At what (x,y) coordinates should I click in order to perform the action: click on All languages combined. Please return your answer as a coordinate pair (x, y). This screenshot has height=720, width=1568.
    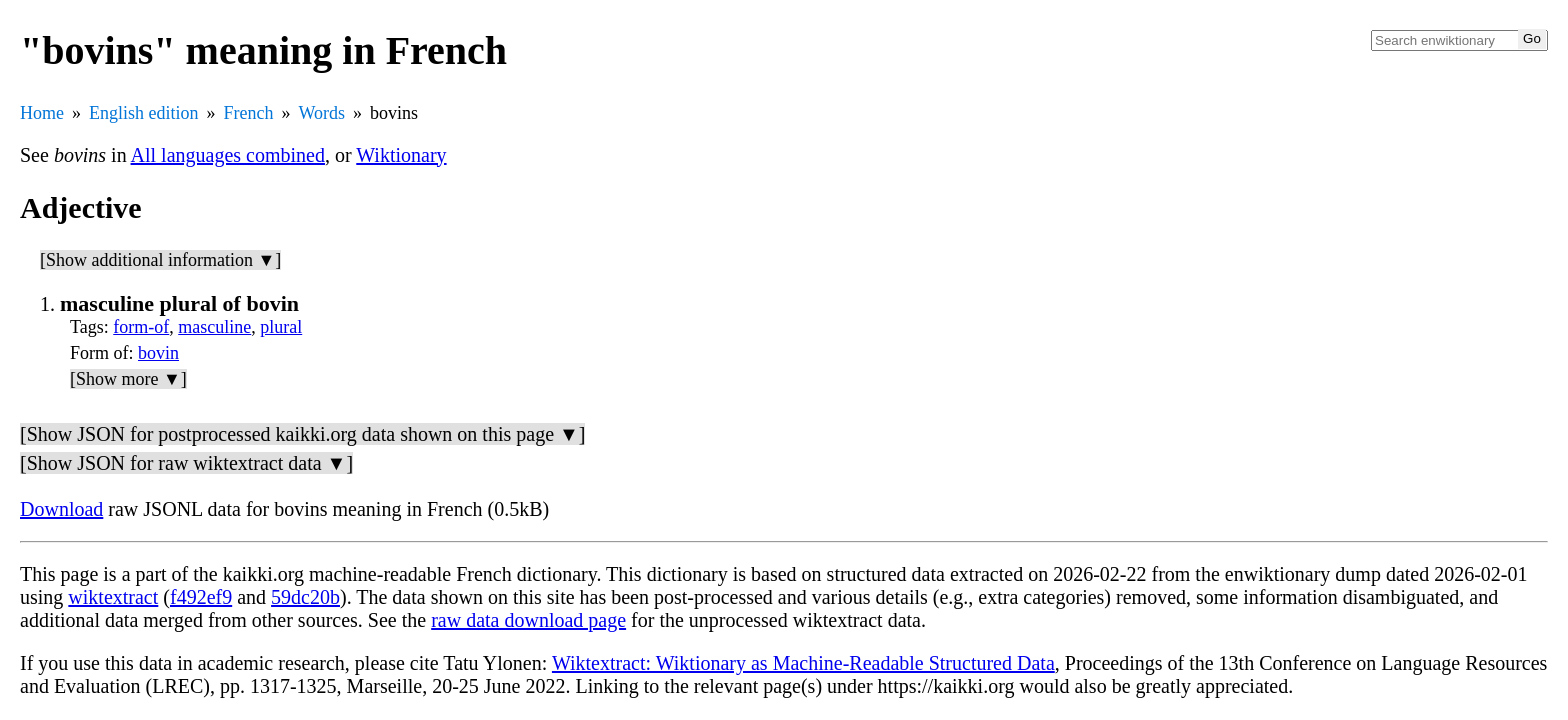
    Looking at the image, I should click on (228, 155).